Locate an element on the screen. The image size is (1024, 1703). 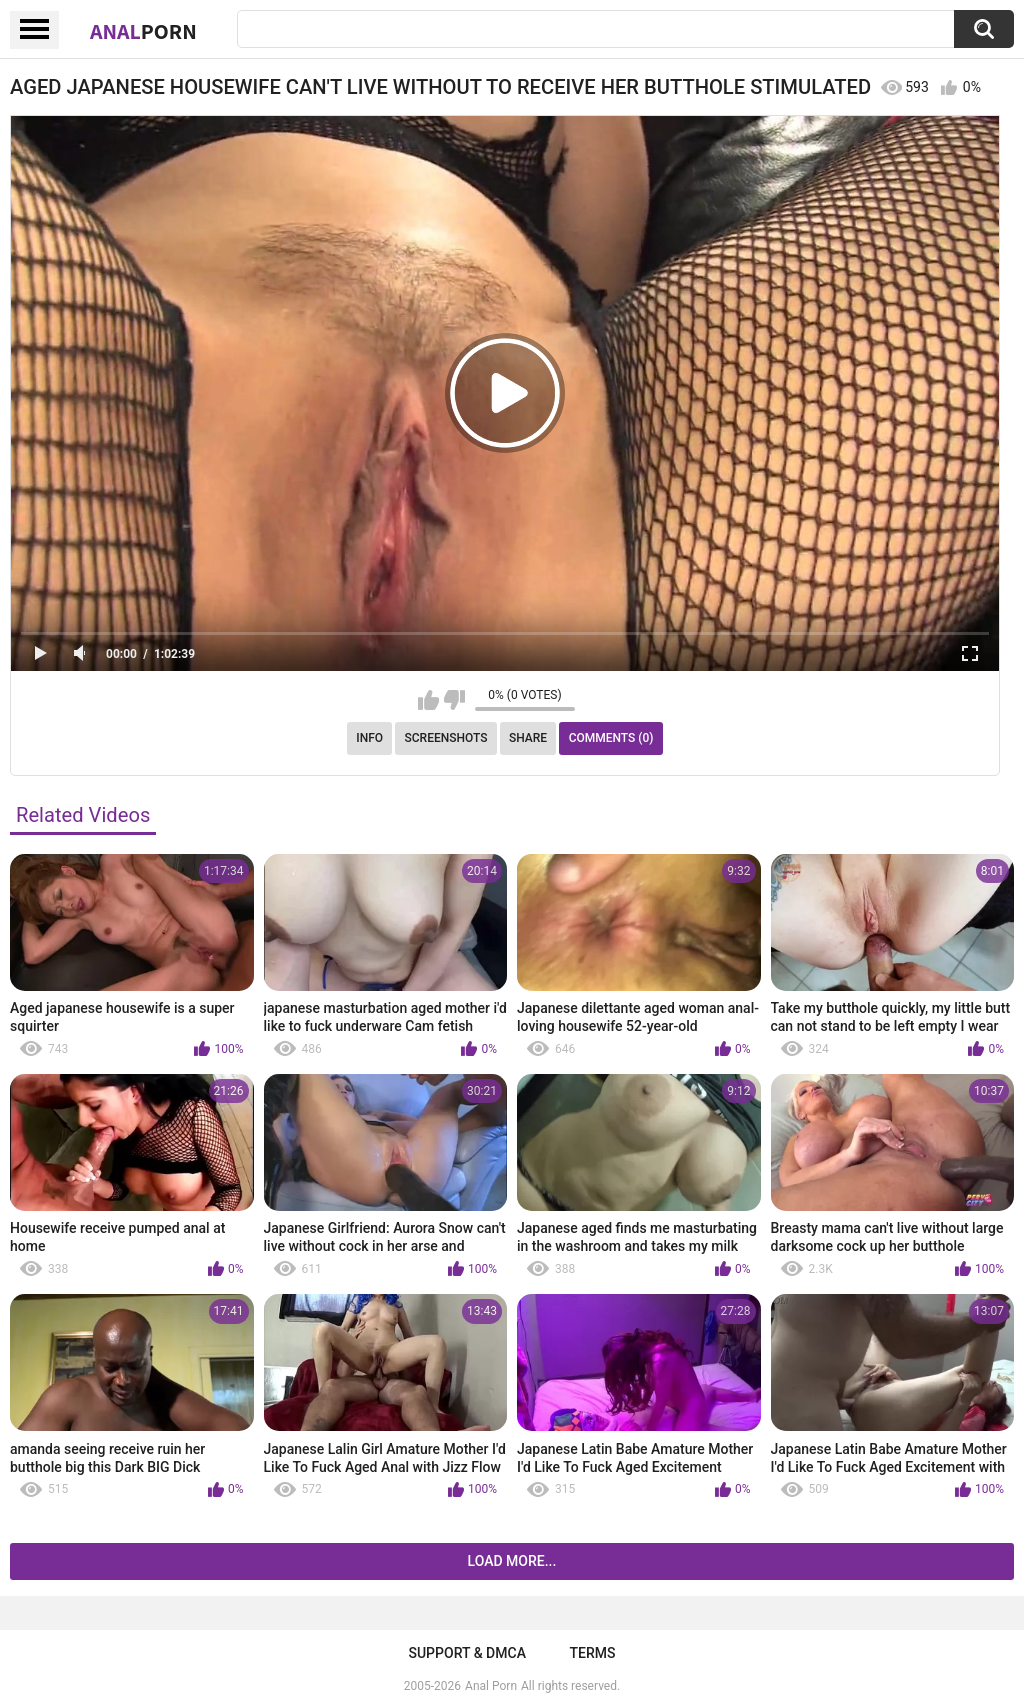
Share is located at coordinates (528, 738).